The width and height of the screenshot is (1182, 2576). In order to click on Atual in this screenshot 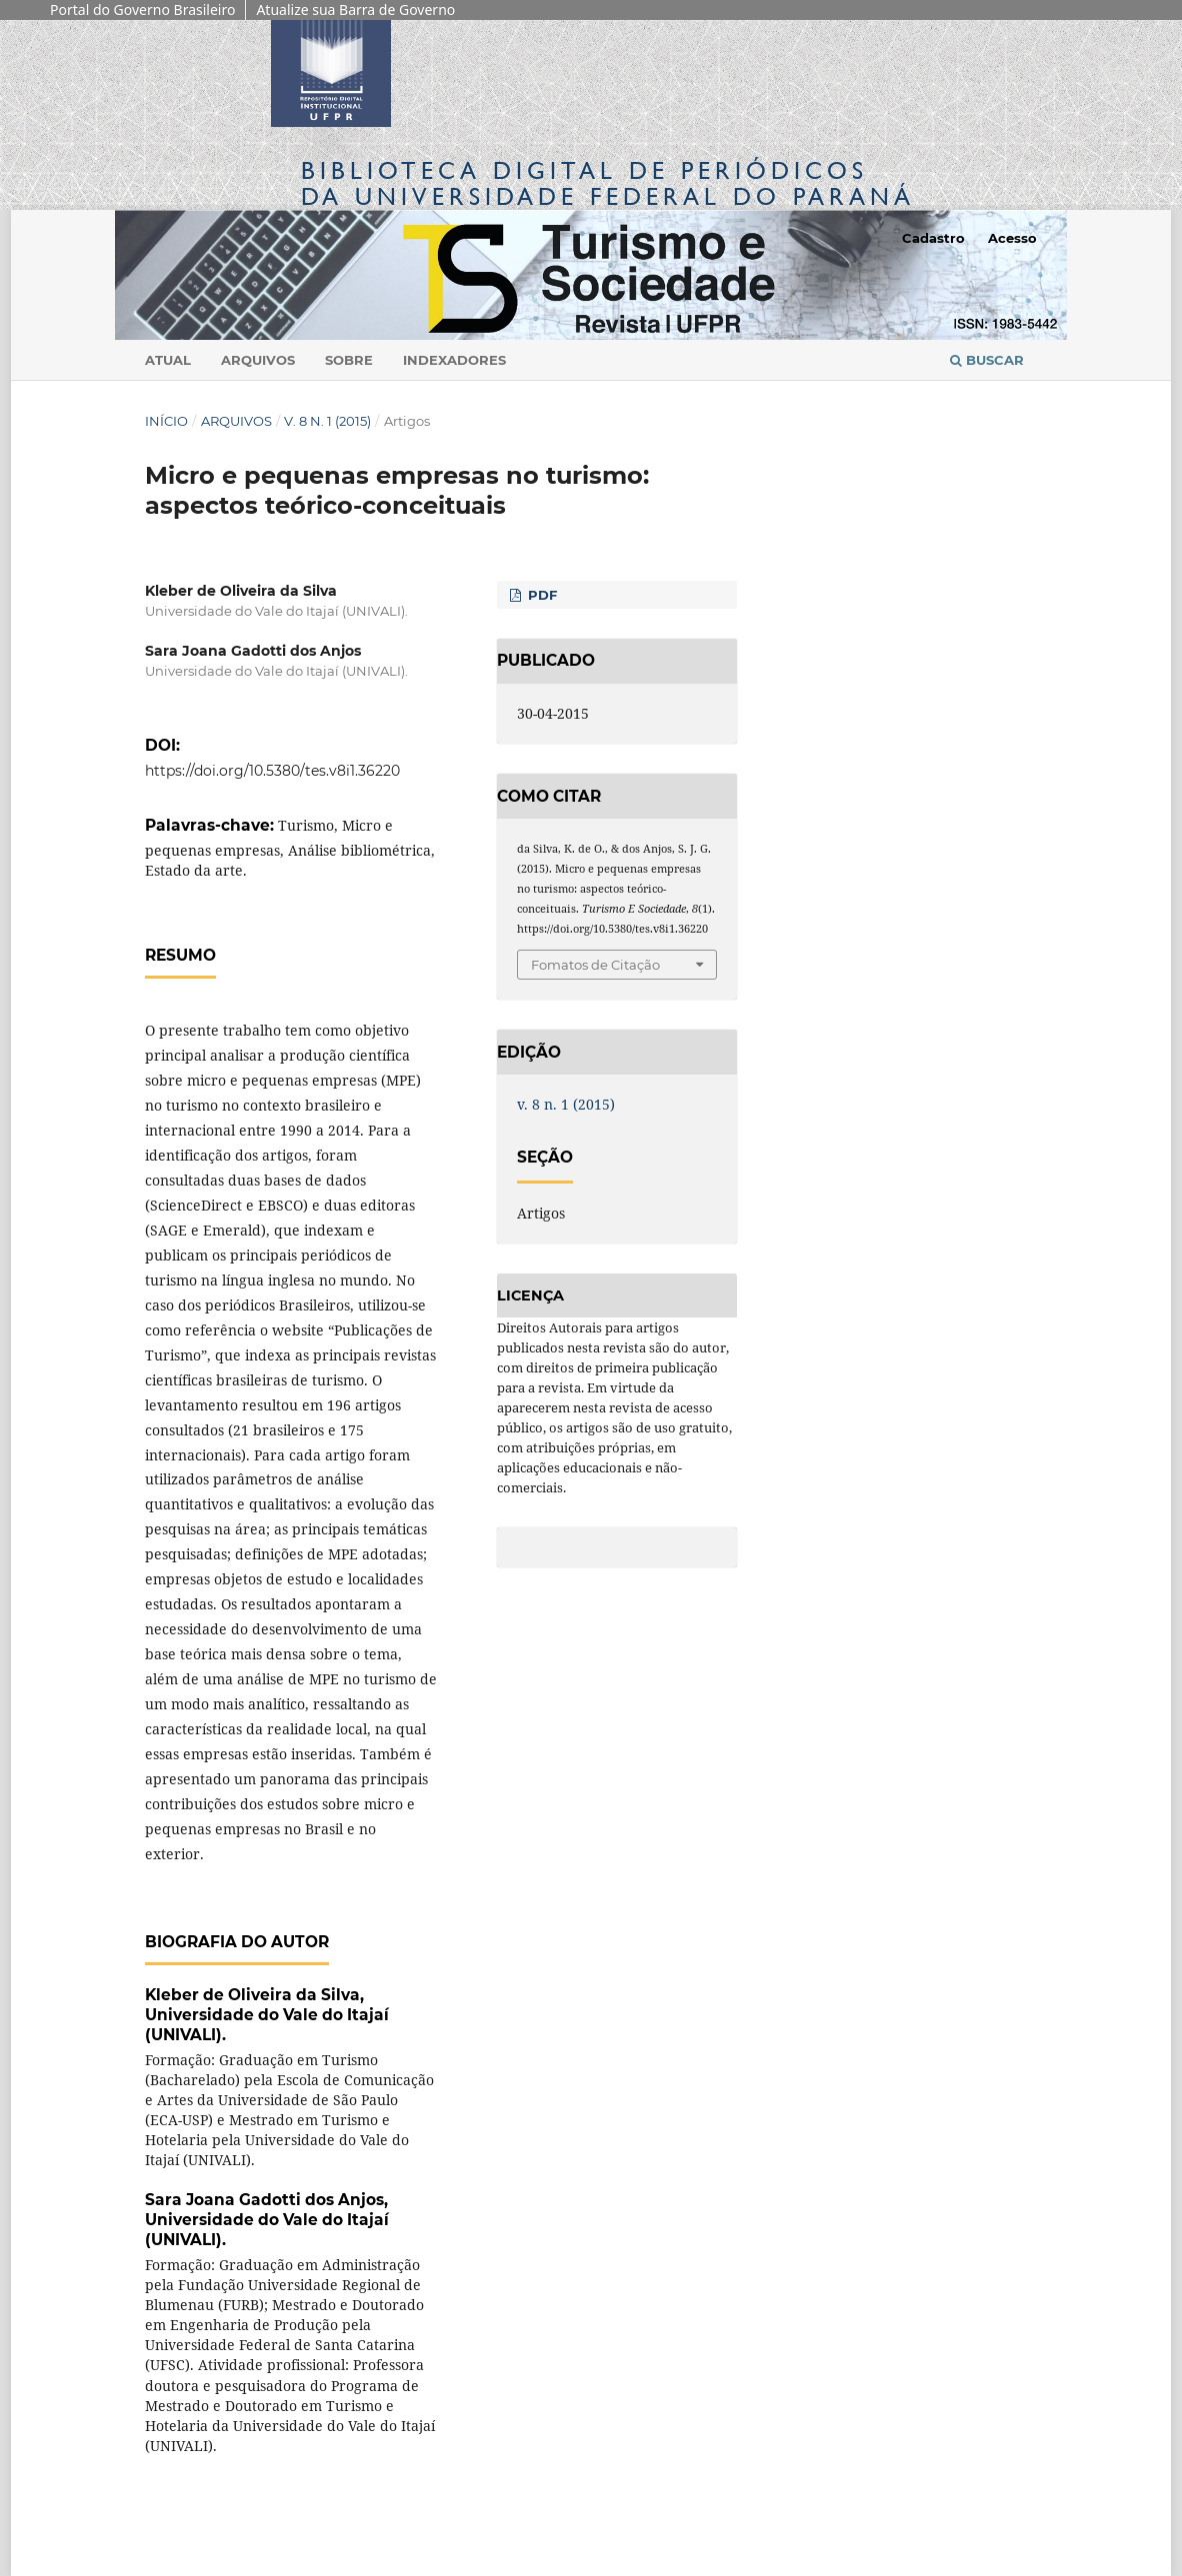, I will do `click(168, 360)`.